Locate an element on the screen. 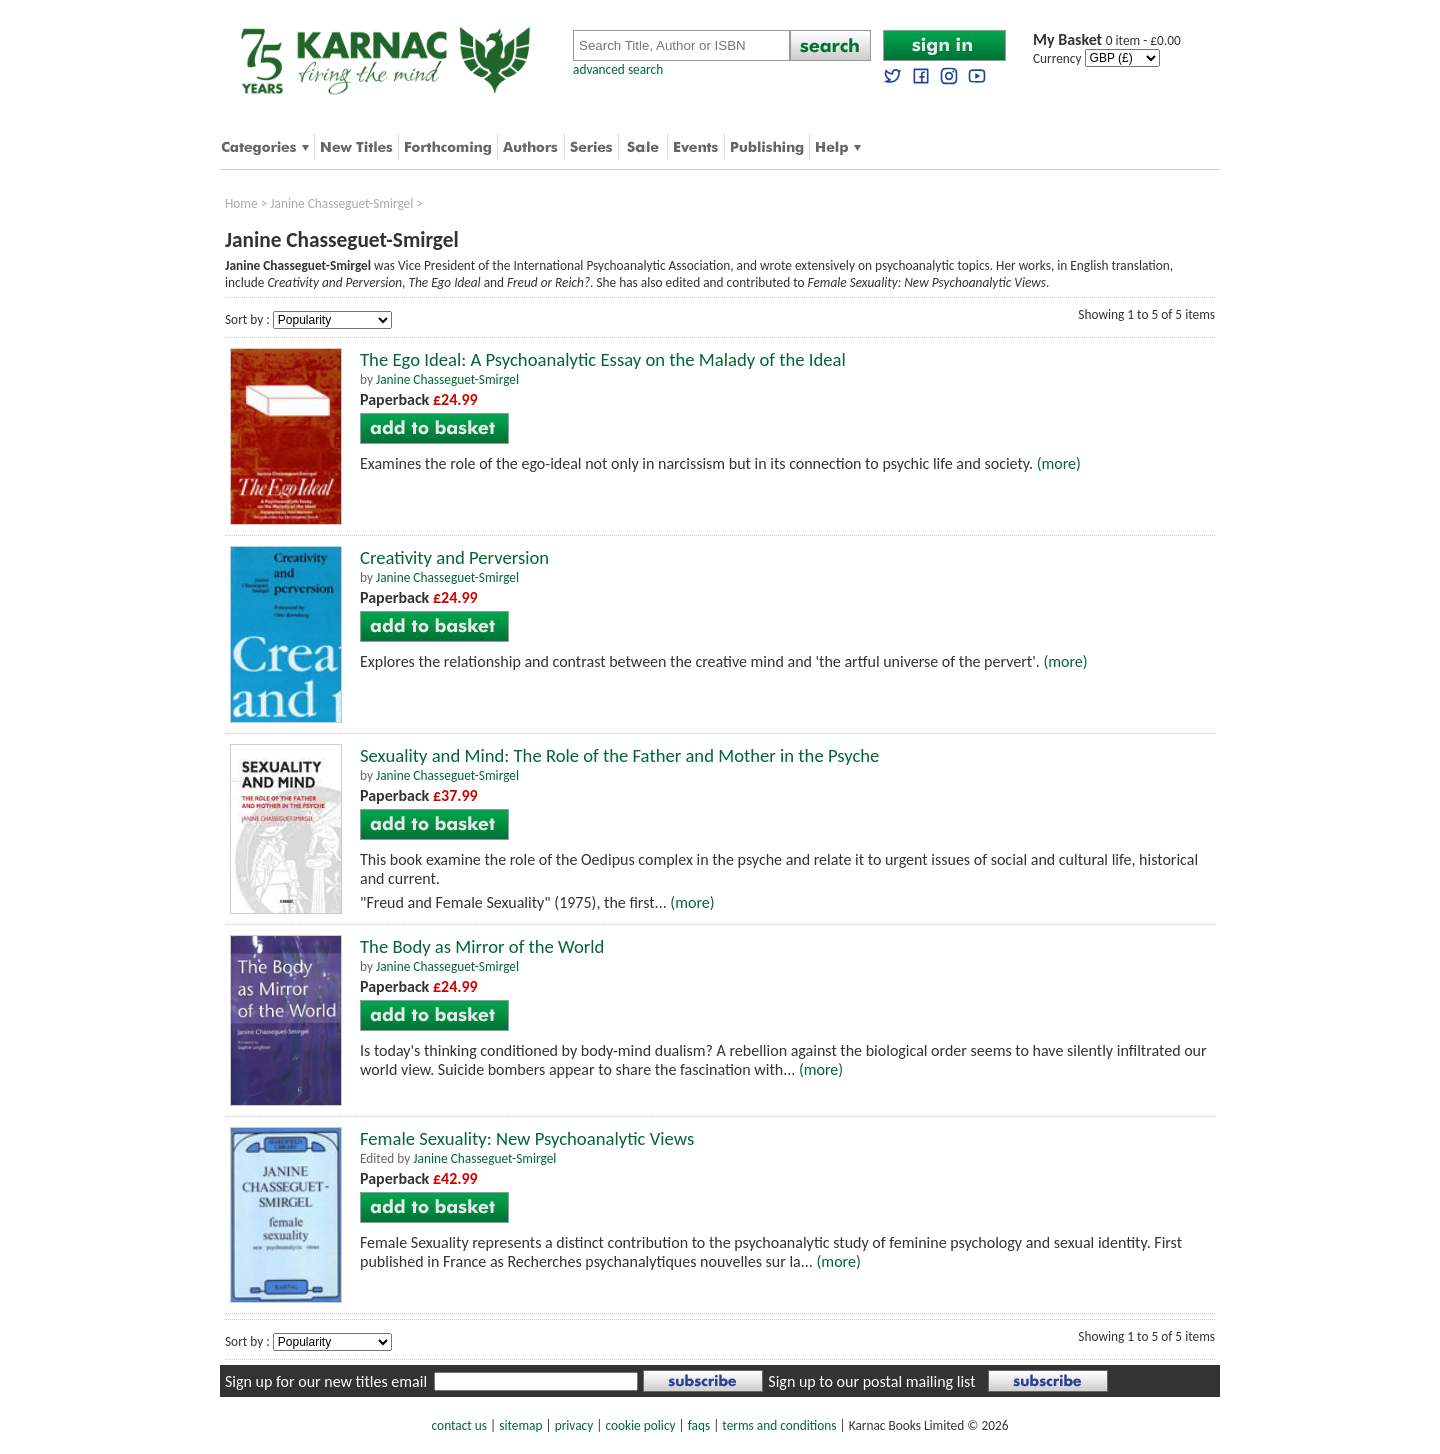  Sexuality and Mind: The Role of the Father and Mother in the Psyche is located at coordinates (619, 755).